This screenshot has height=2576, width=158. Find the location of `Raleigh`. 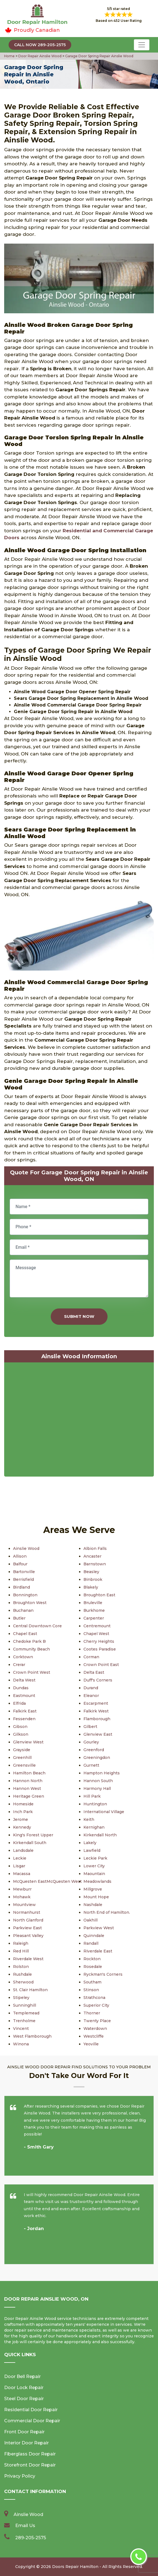

Raleigh is located at coordinates (20, 1943).